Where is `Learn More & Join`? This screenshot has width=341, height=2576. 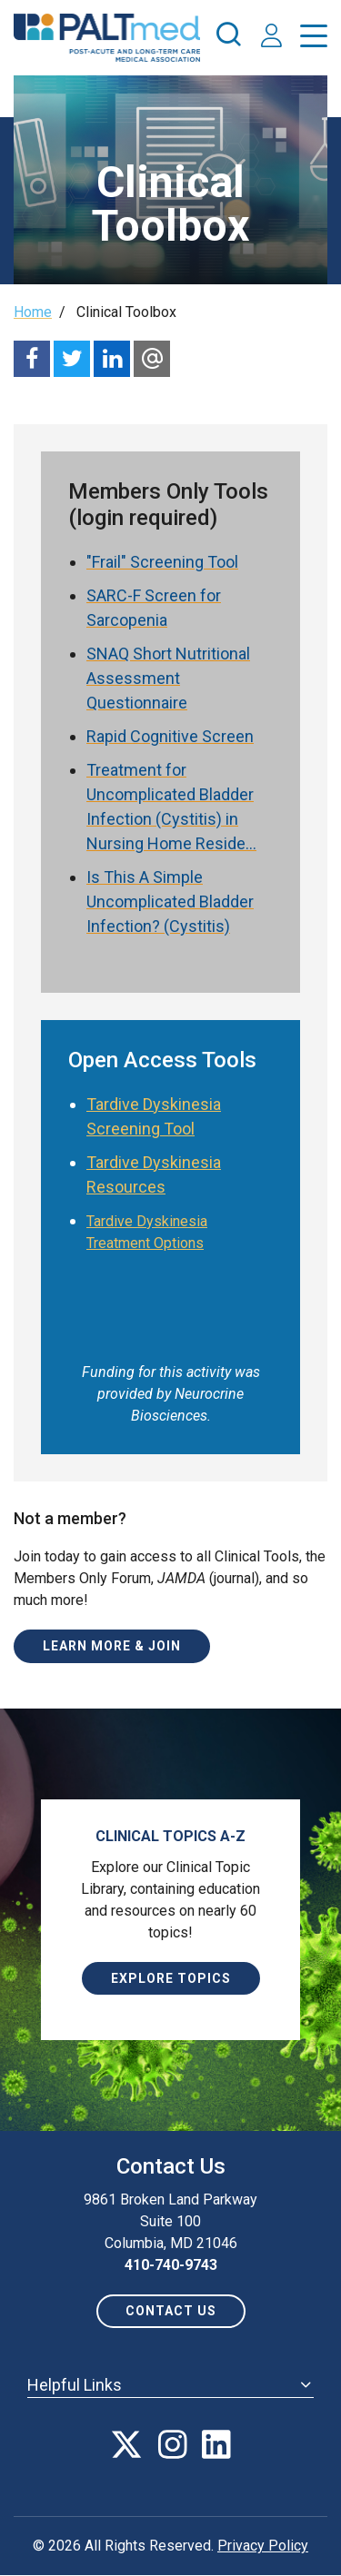
Learn More & Join is located at coordinates (112, 1646).